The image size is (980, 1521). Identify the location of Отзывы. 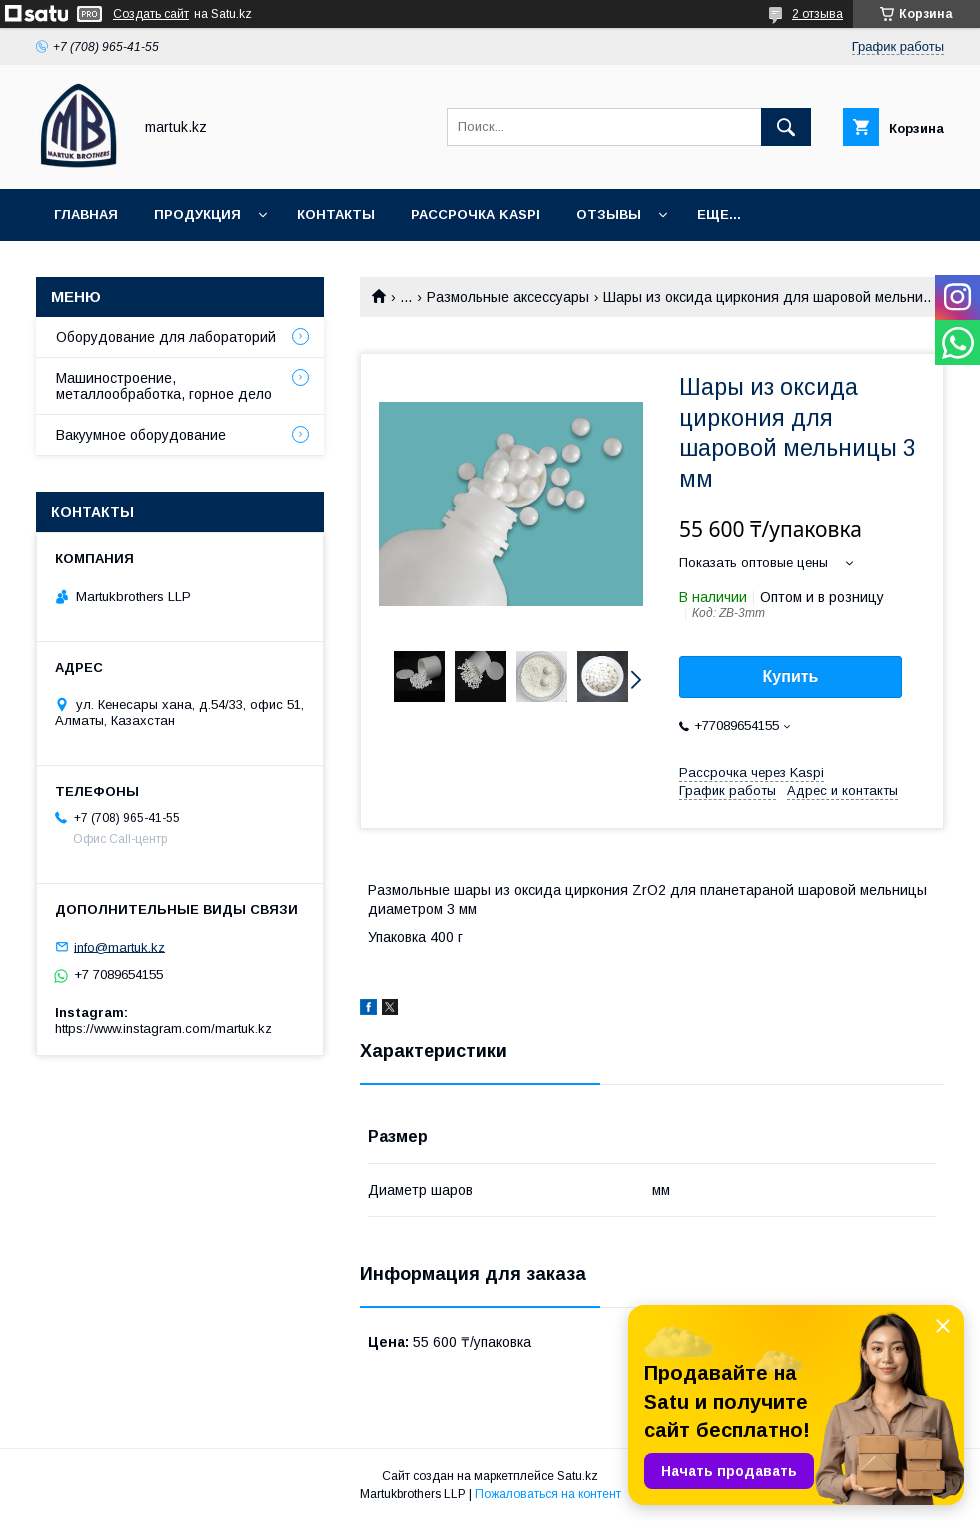
(608, 214).